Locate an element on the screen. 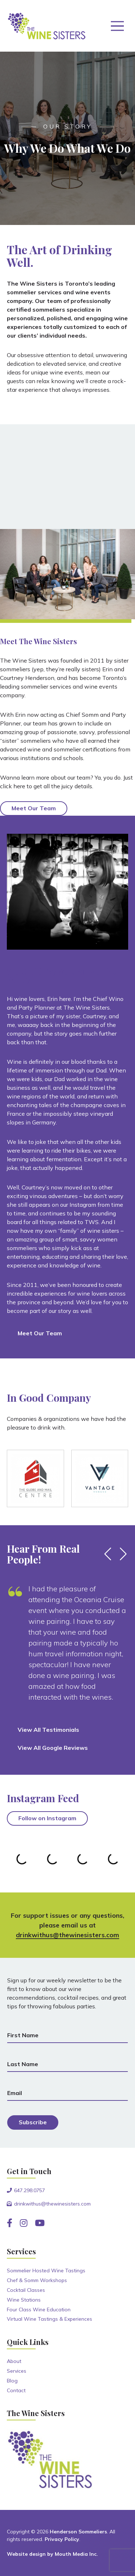 This screenshot has height=2576, width=135. Henderson Sommeliers is located at coordinates (78, 2531).